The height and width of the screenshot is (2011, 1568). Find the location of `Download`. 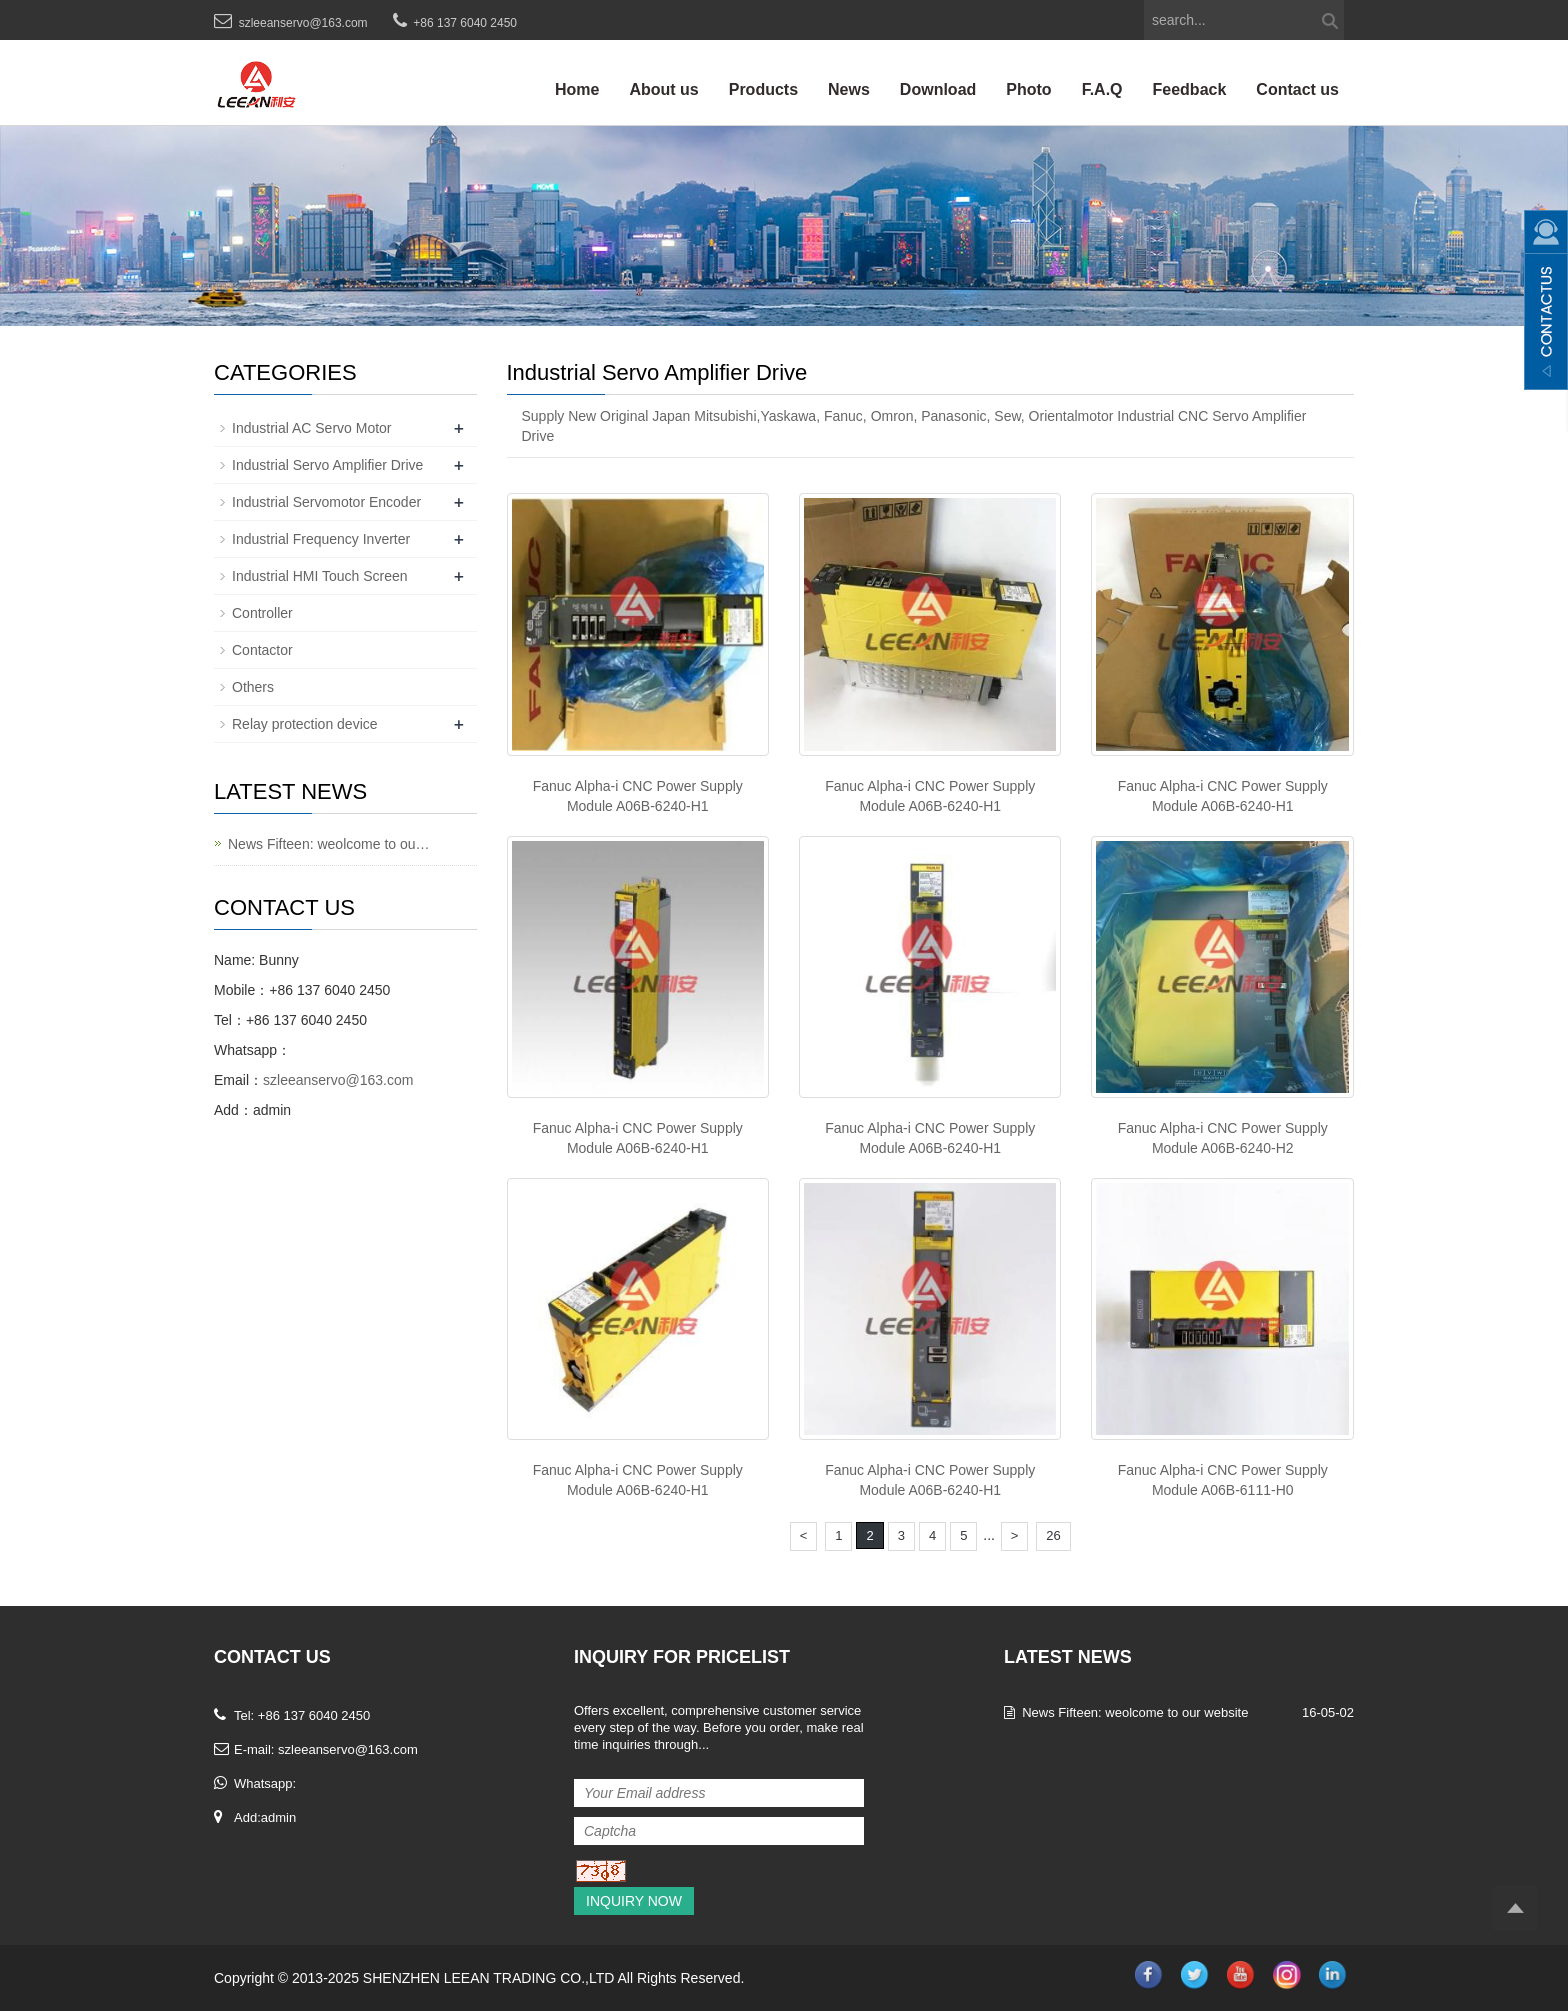

Download is located at coordinates (938, 89).